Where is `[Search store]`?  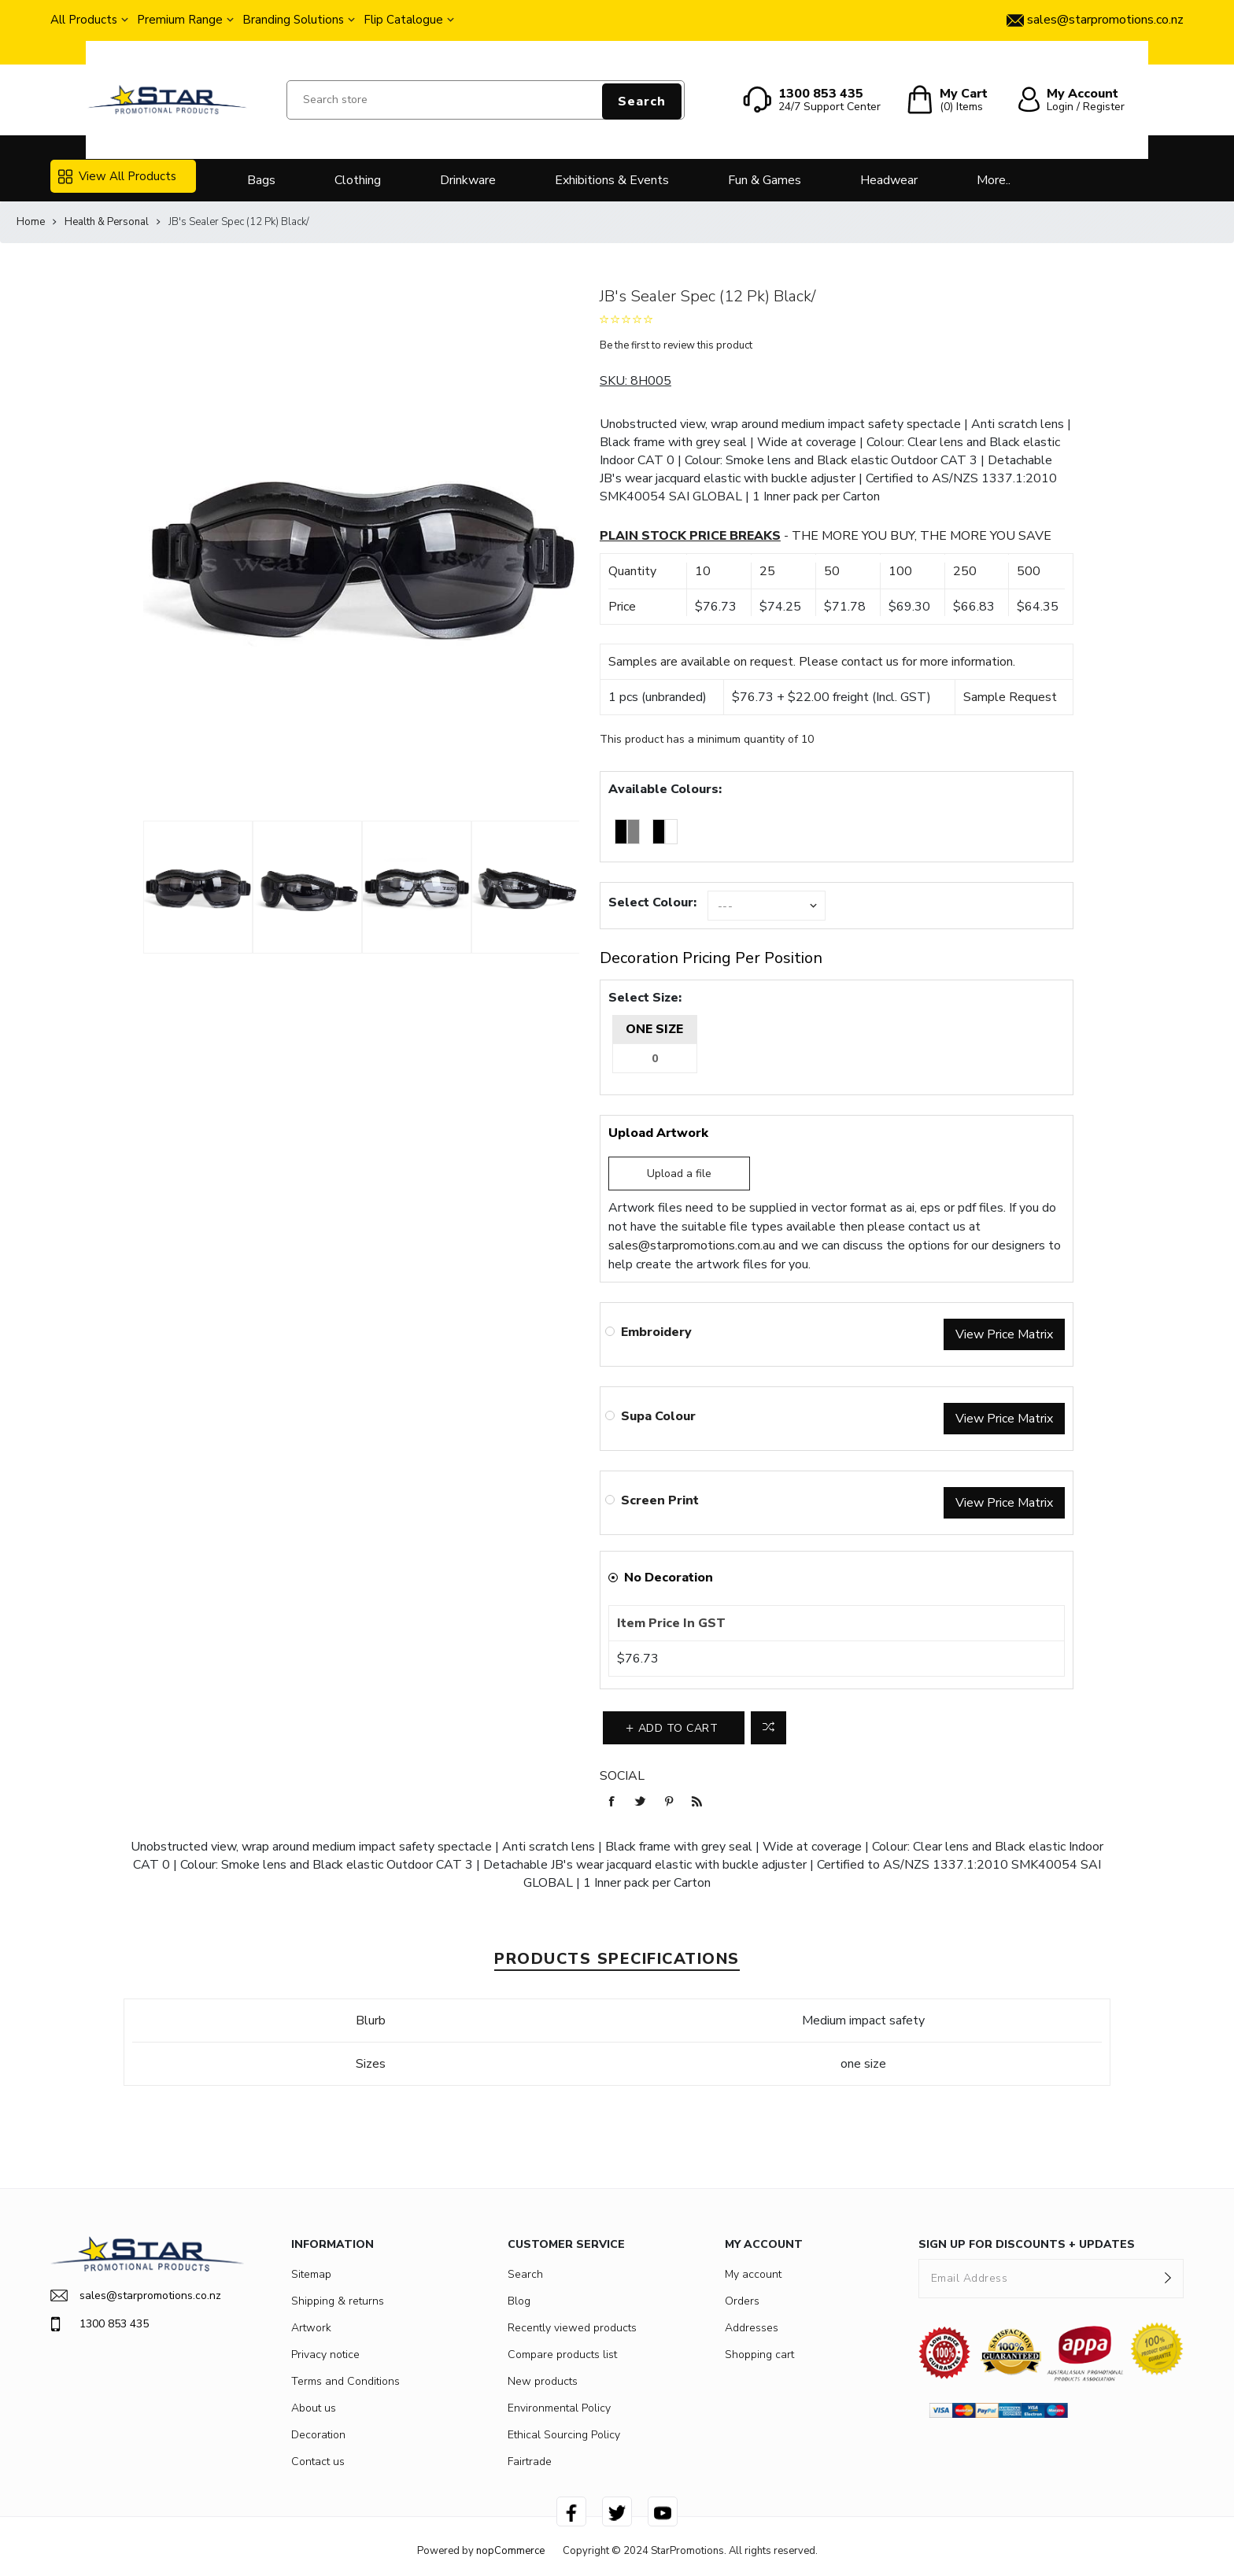 [Search store] is located at coordinates (485, 100).